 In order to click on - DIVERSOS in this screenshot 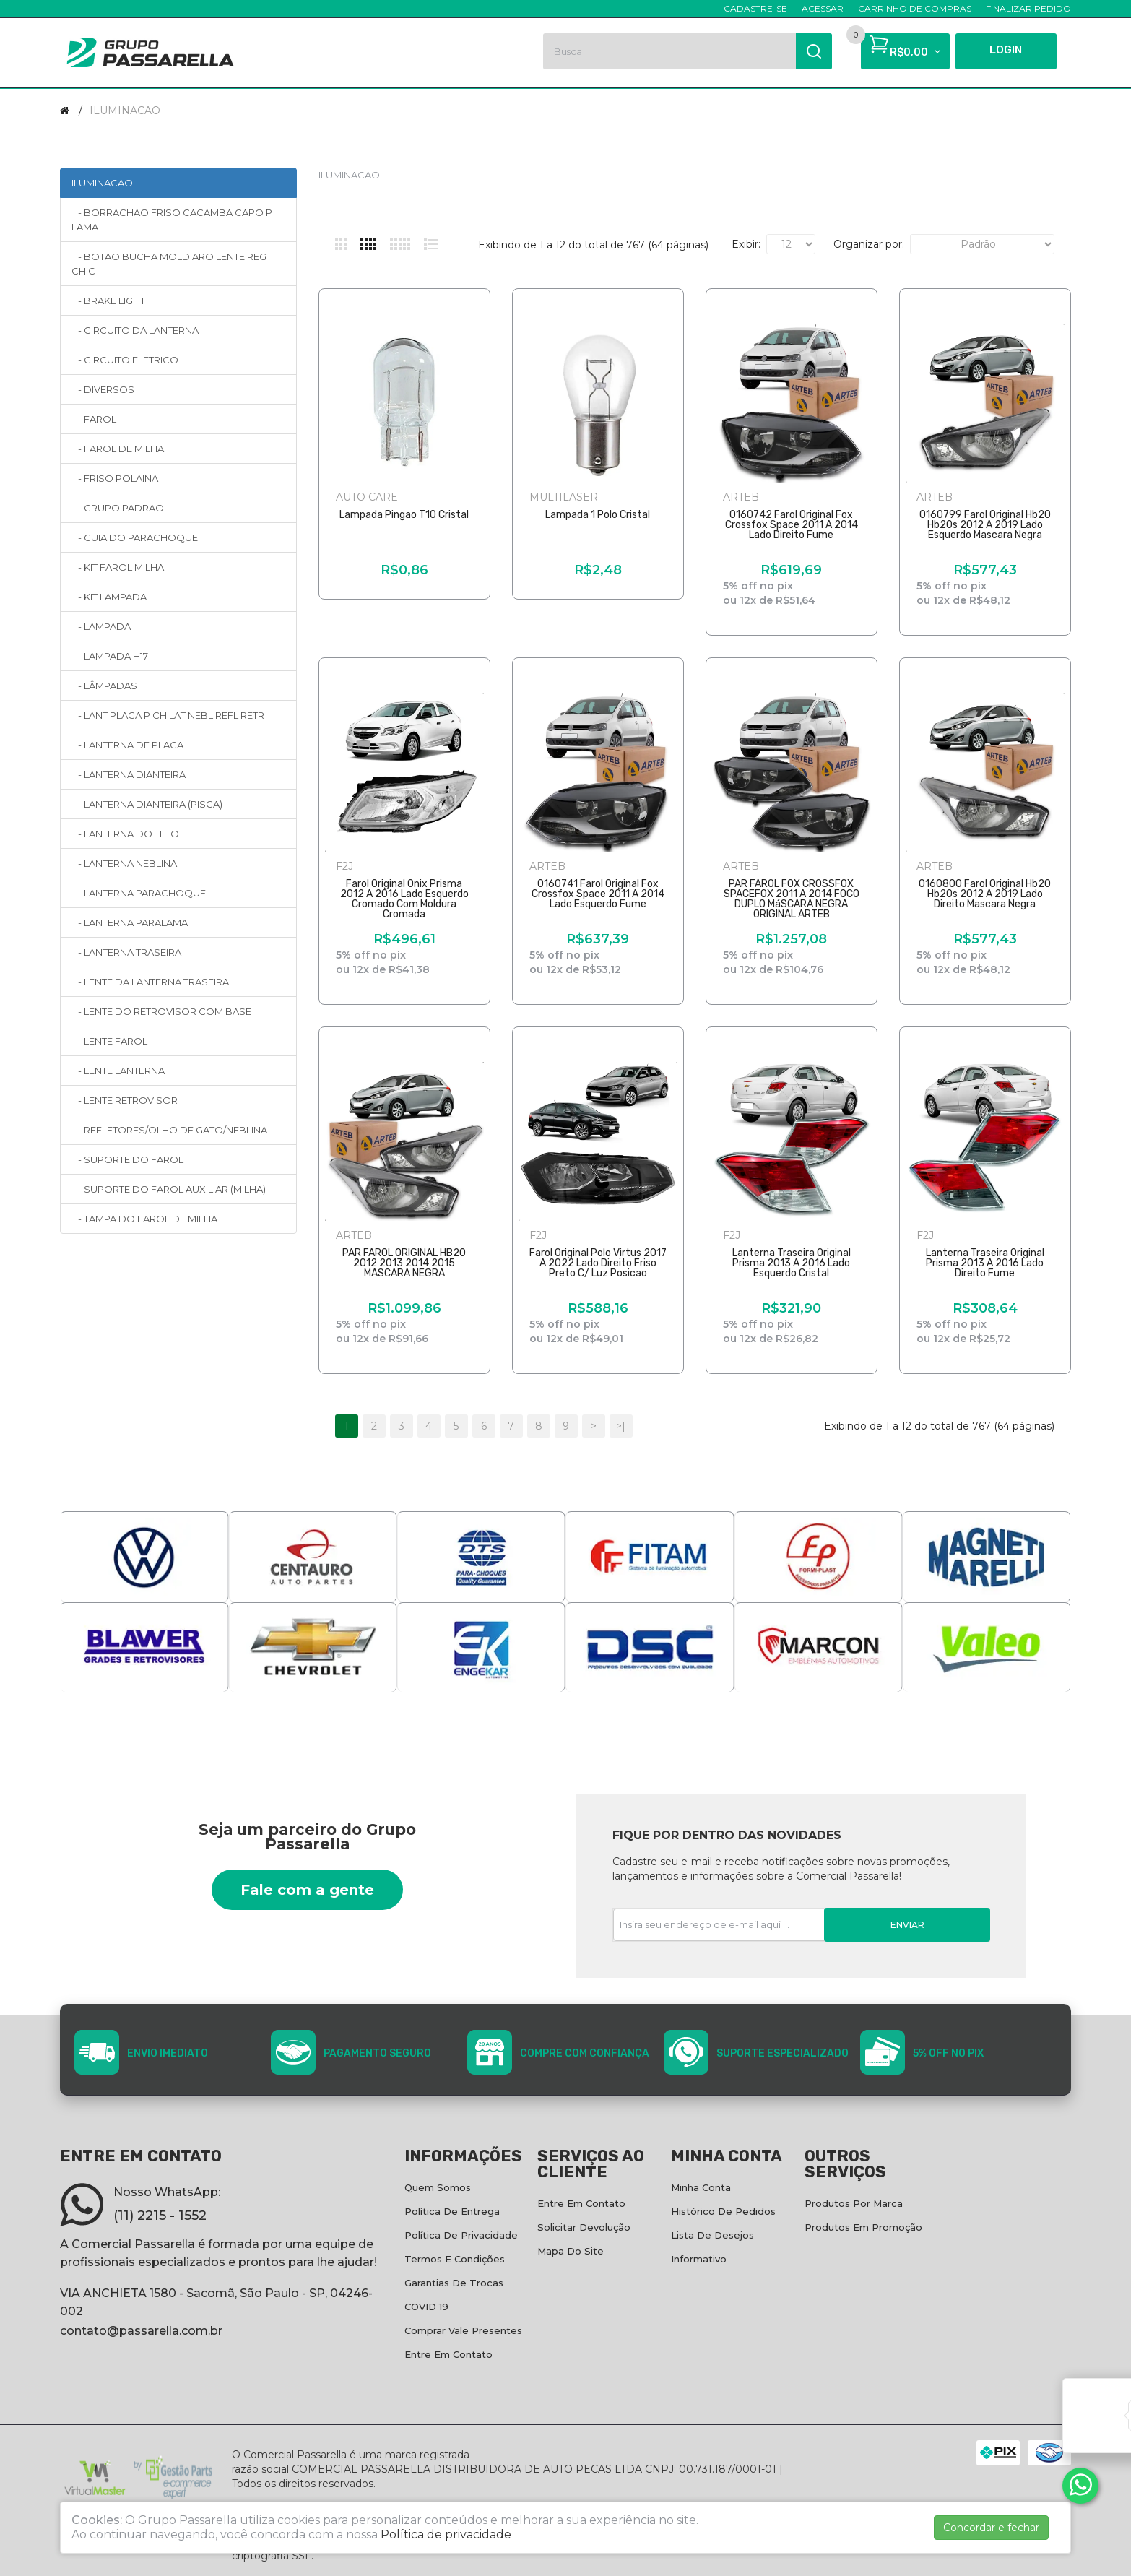, I will do `click(103, 389)`.